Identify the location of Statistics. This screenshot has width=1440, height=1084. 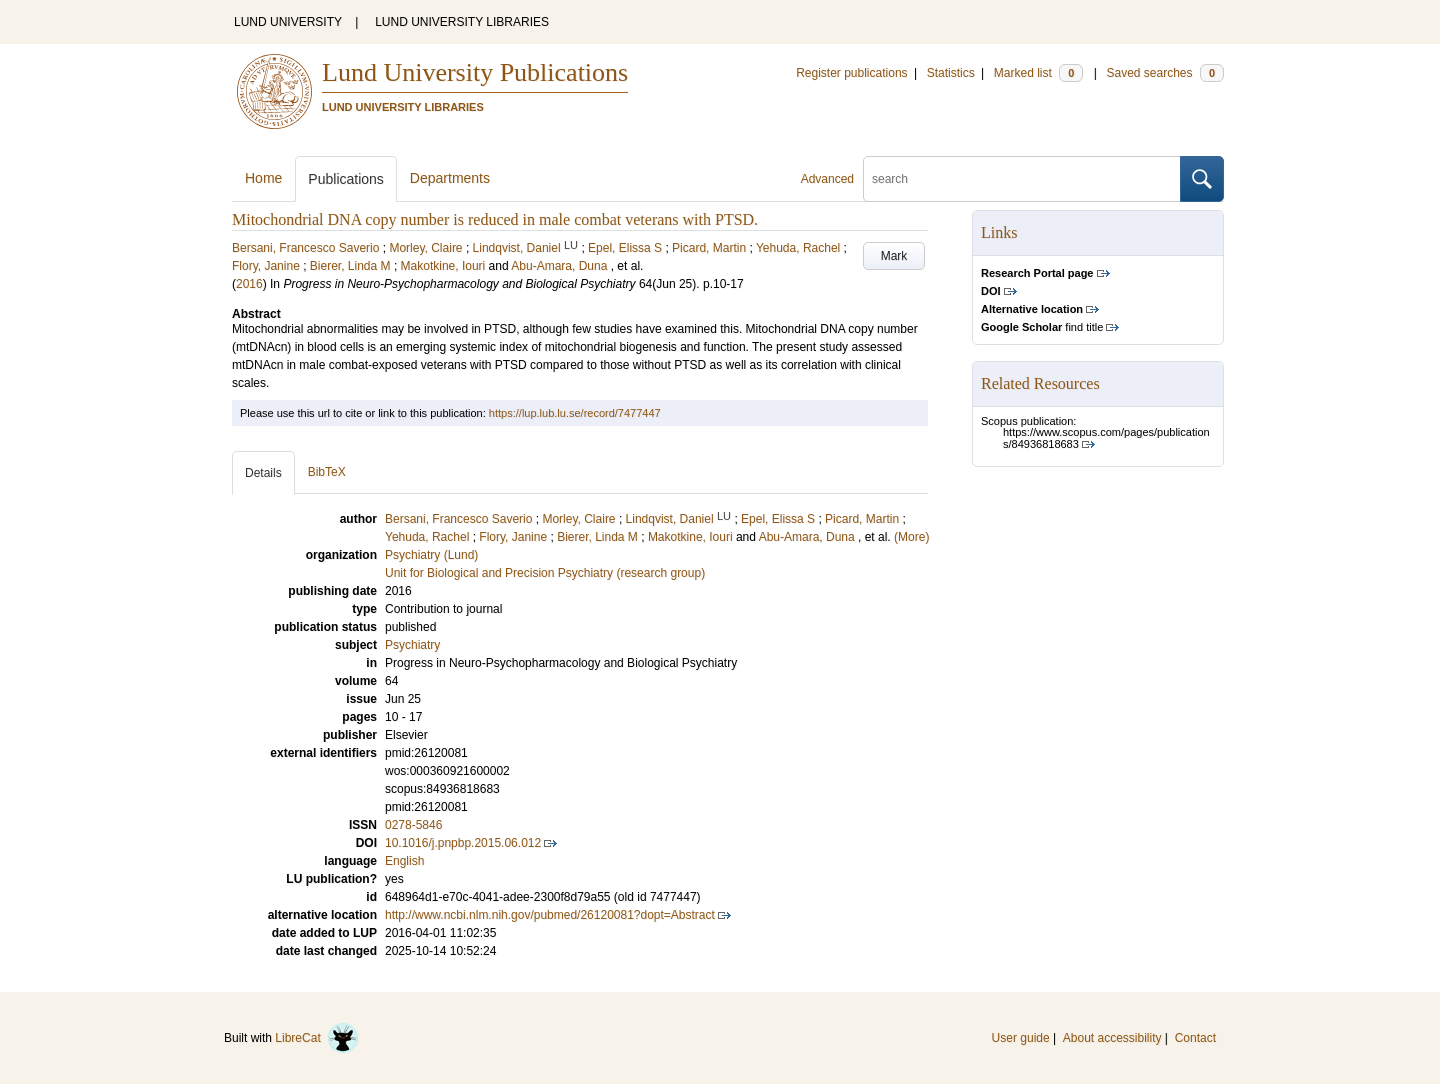
(951, 73).